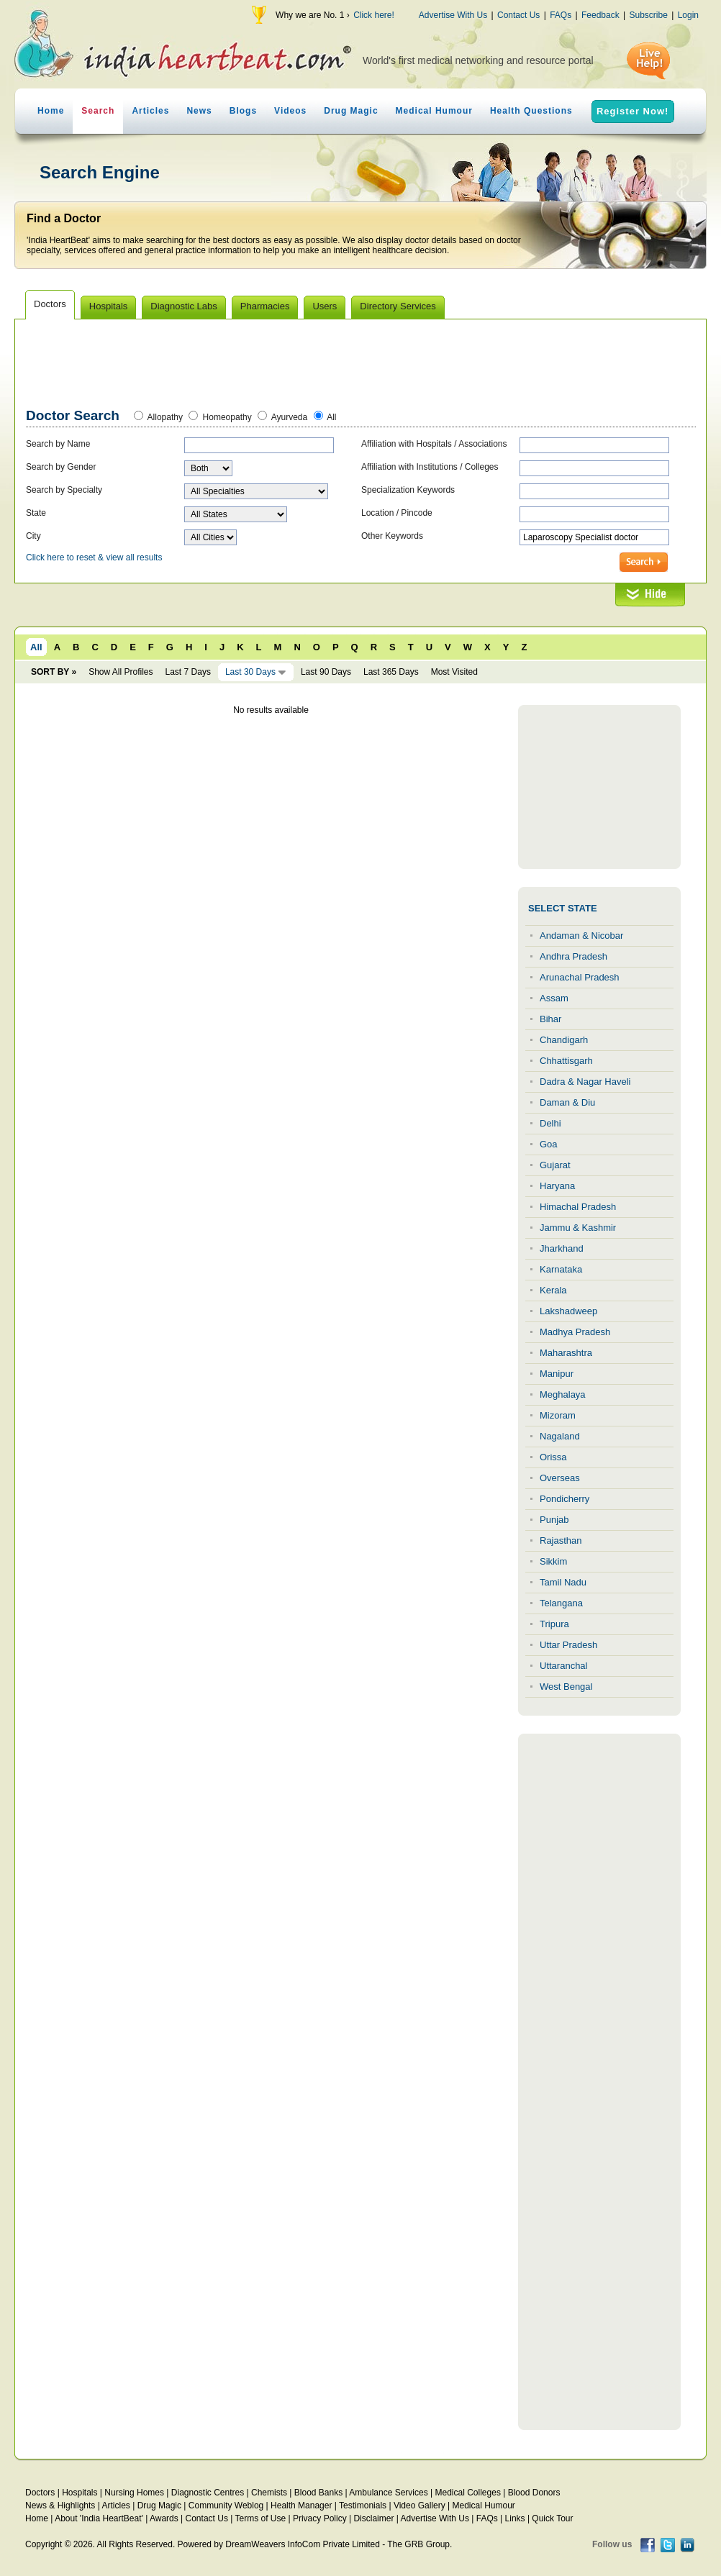 The height and width of the screenshot is (2576, 721). Describe the element at coordinates (554, 998) in the screenshot. I see `Assam` at that location.